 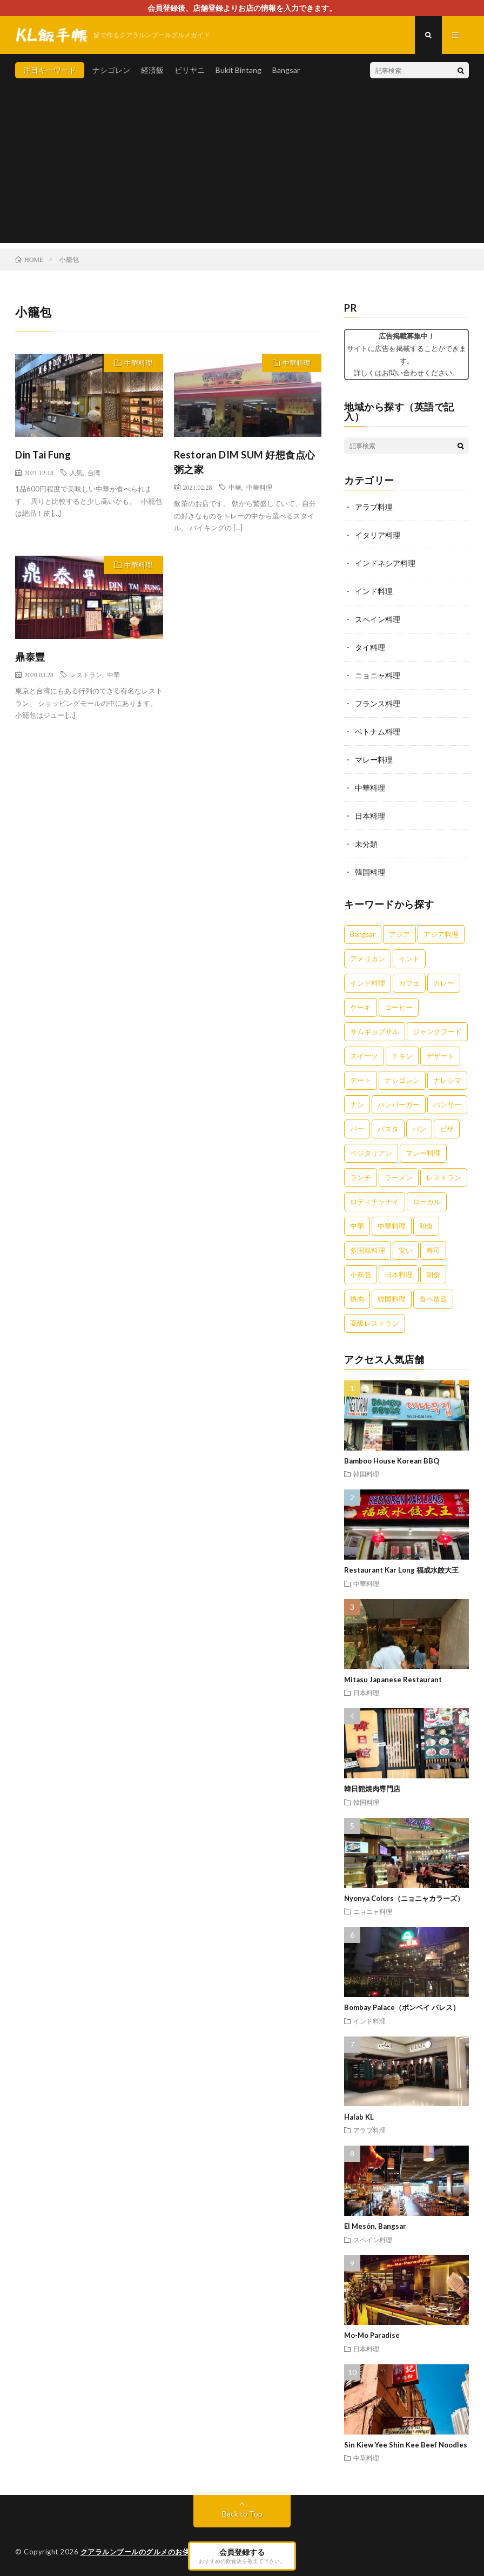 What do you see at coordinates (367, 1250) in the screenshot?
I see `多国籍料理 [多国籍料理 (3個の項目)]` at bounding box center [367, 1250].